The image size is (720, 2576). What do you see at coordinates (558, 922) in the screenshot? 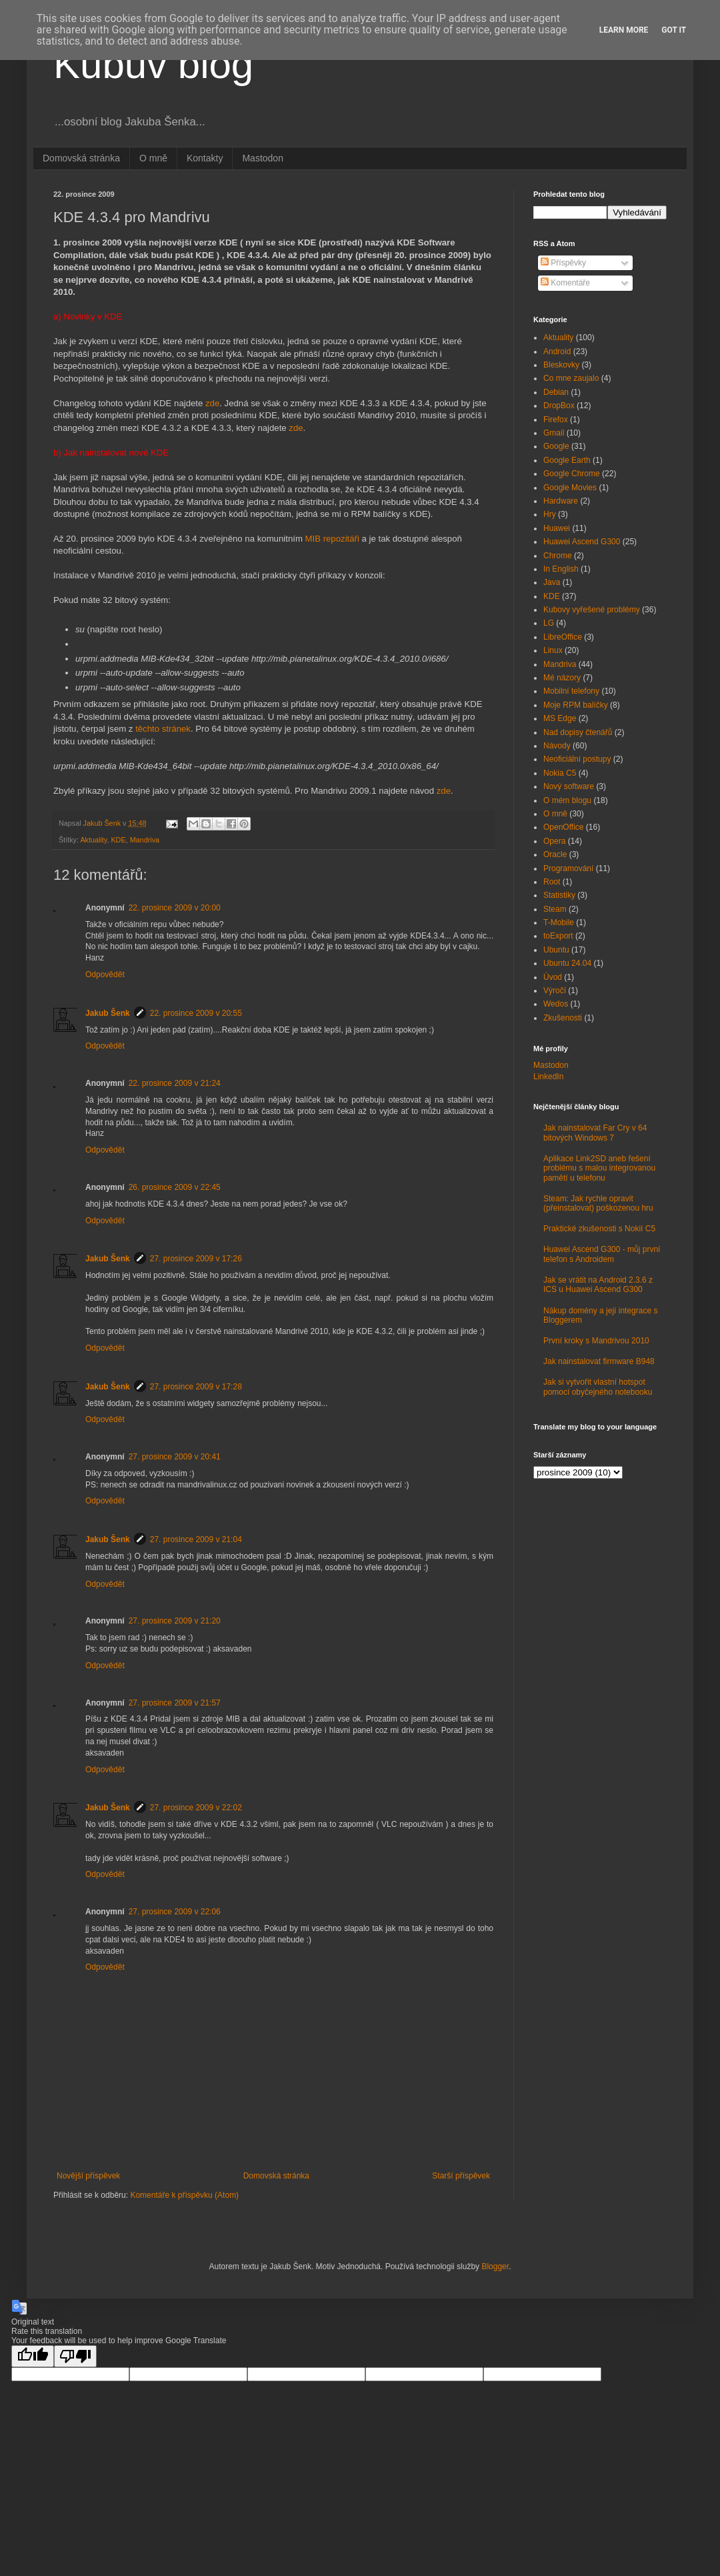
I see `T-Mobile` at bounding box center [558, 922].